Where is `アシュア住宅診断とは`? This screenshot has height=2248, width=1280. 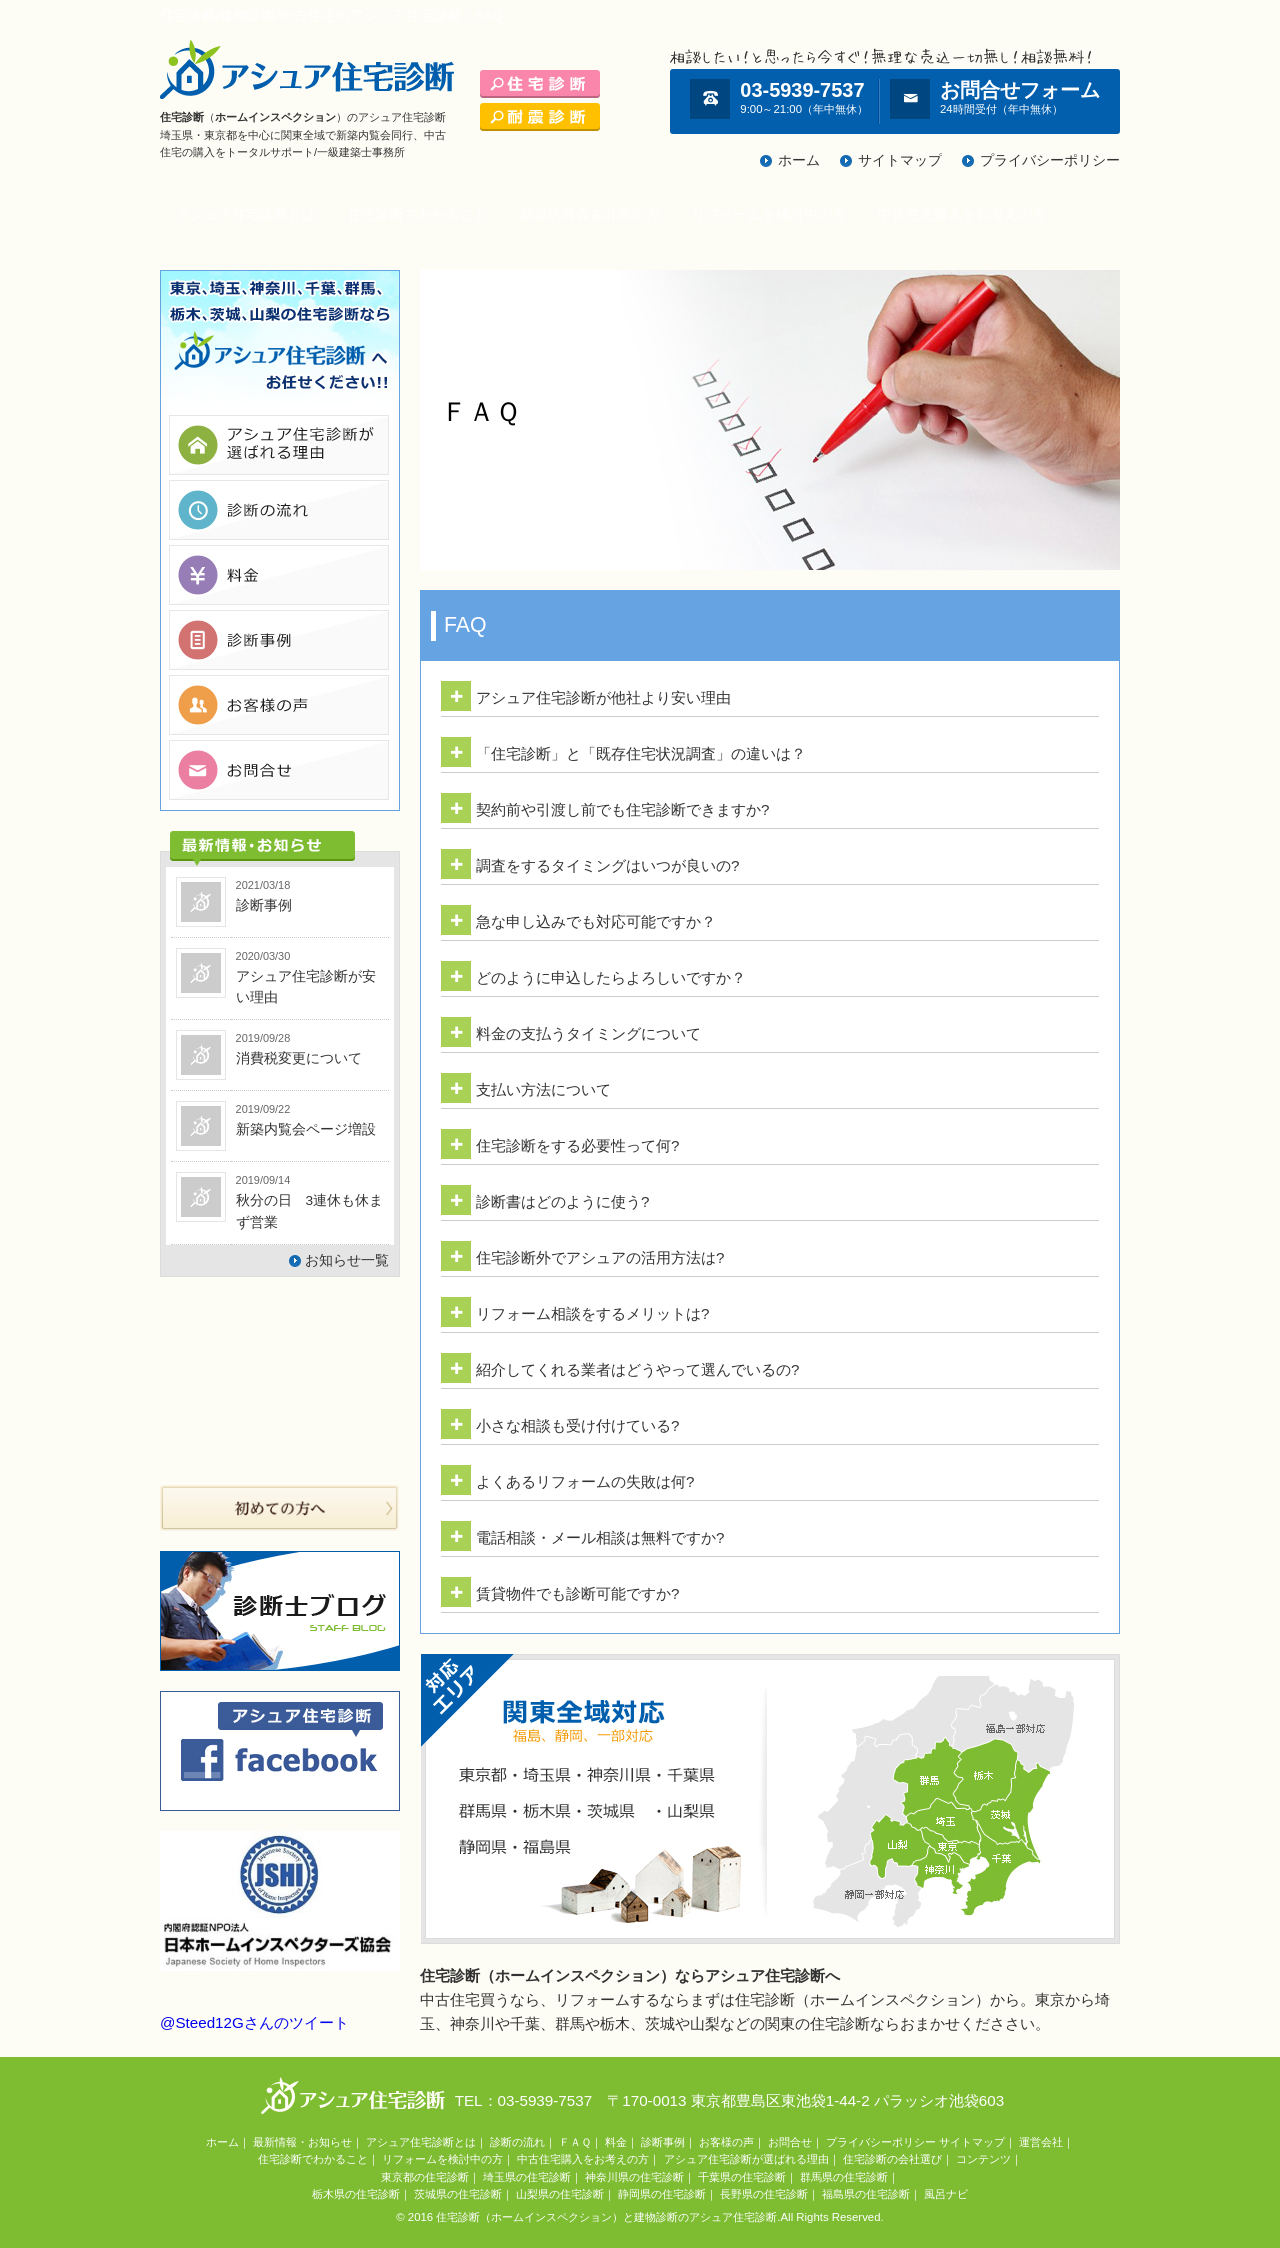
アシュア住宅診断とは is located at coordinates (246, 214).